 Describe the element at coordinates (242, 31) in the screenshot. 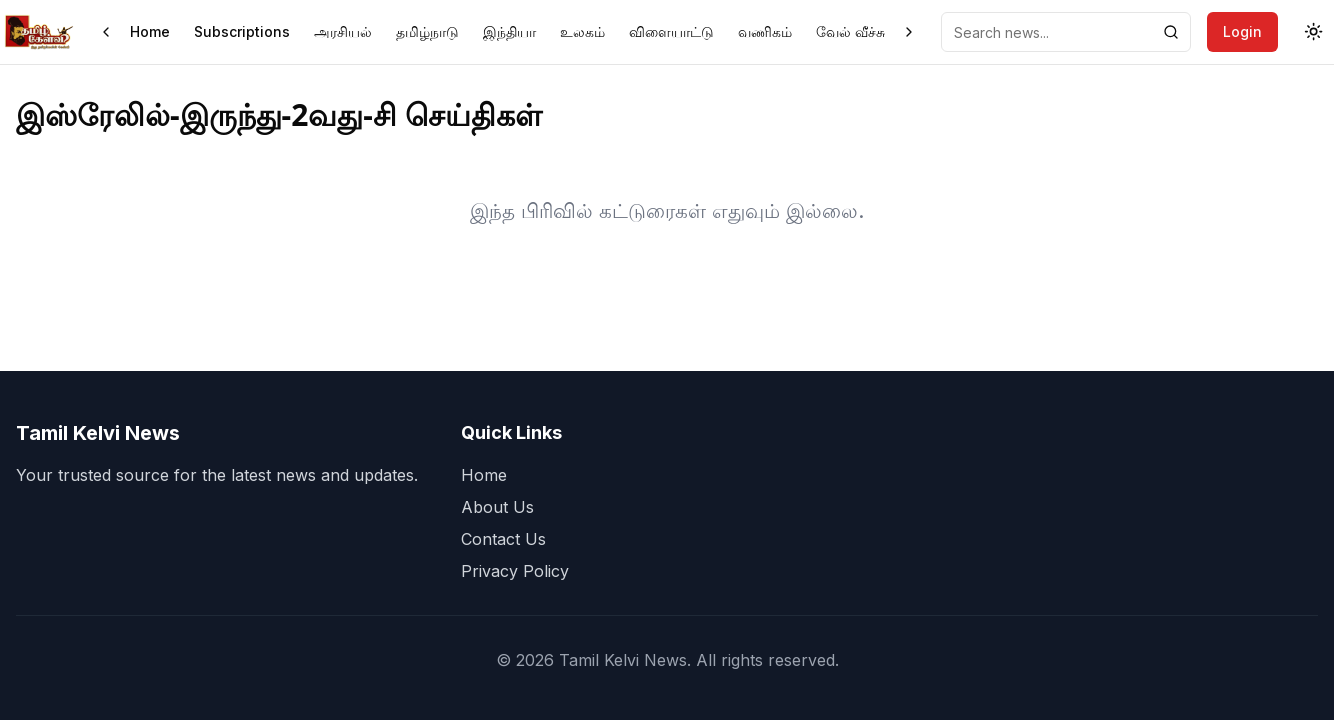

I see `Subscriptions` at that location.